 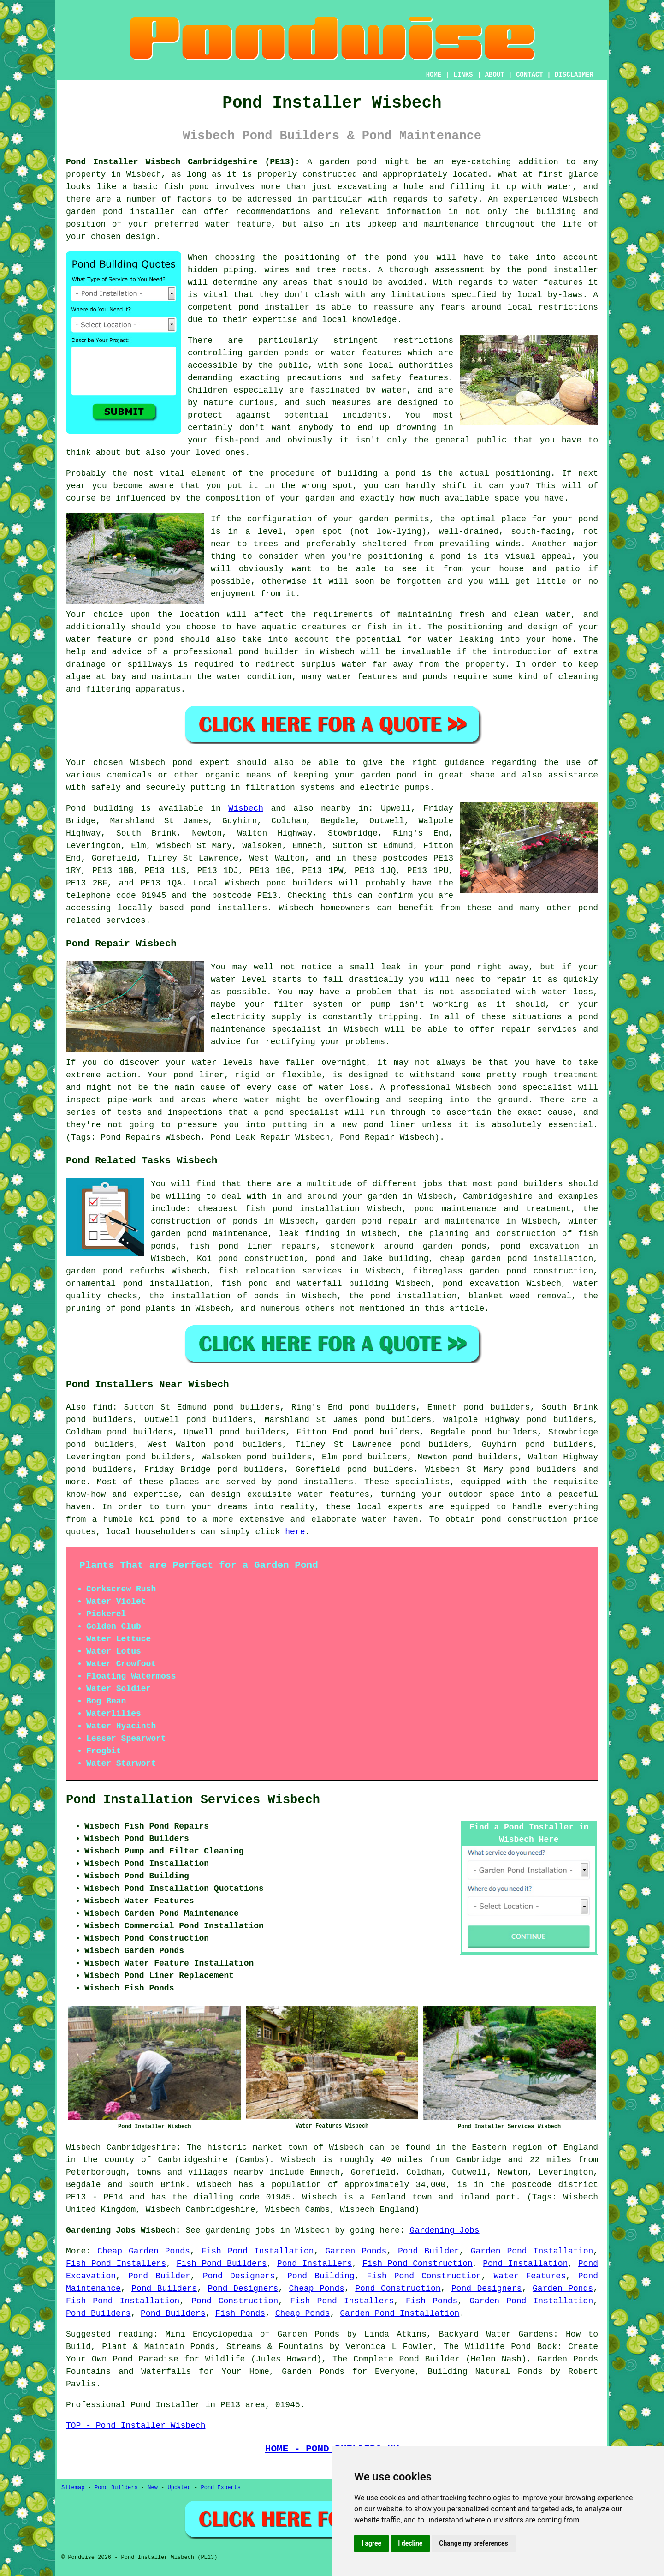 What do you see at coordinates (72, 2488) in the screenshot?
I see `Sitemap` at bounding box center [72, 2488].